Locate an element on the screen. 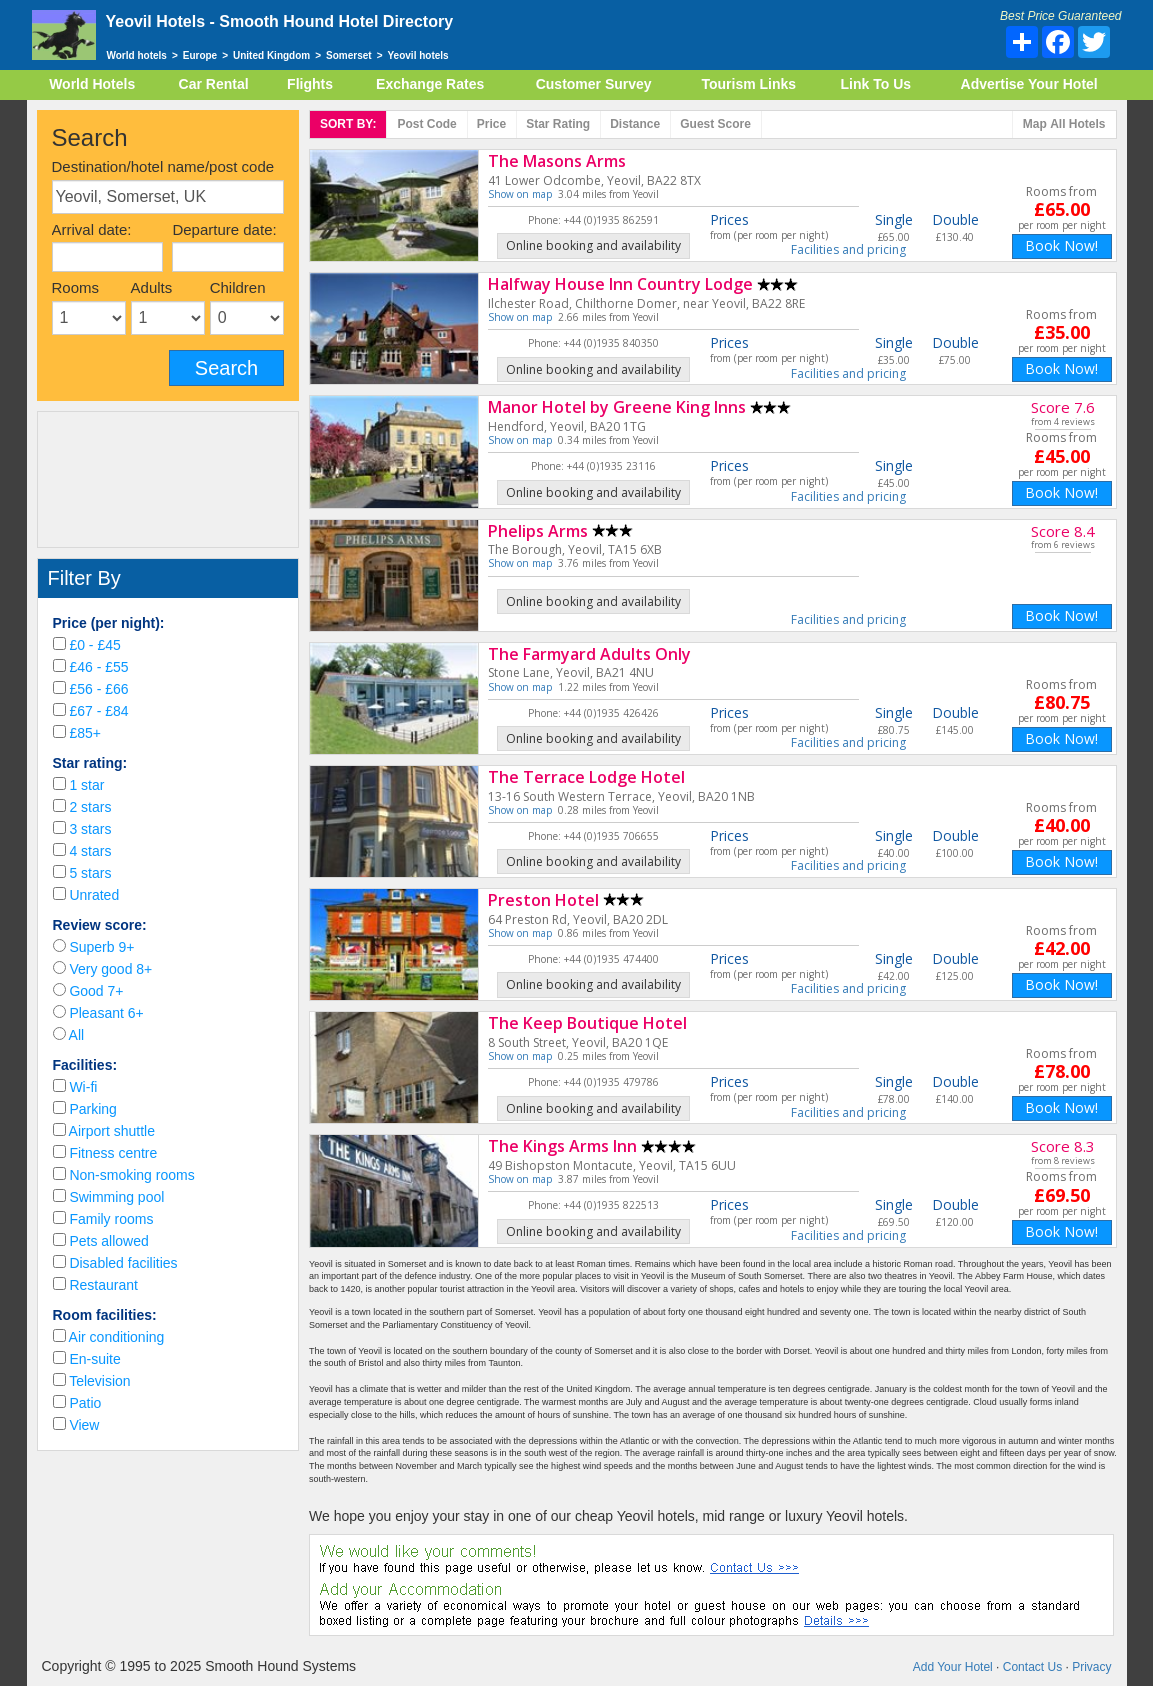 The width and height of the screenshot is (1153, 1686). World hotels is located at coordinates (137, 55).